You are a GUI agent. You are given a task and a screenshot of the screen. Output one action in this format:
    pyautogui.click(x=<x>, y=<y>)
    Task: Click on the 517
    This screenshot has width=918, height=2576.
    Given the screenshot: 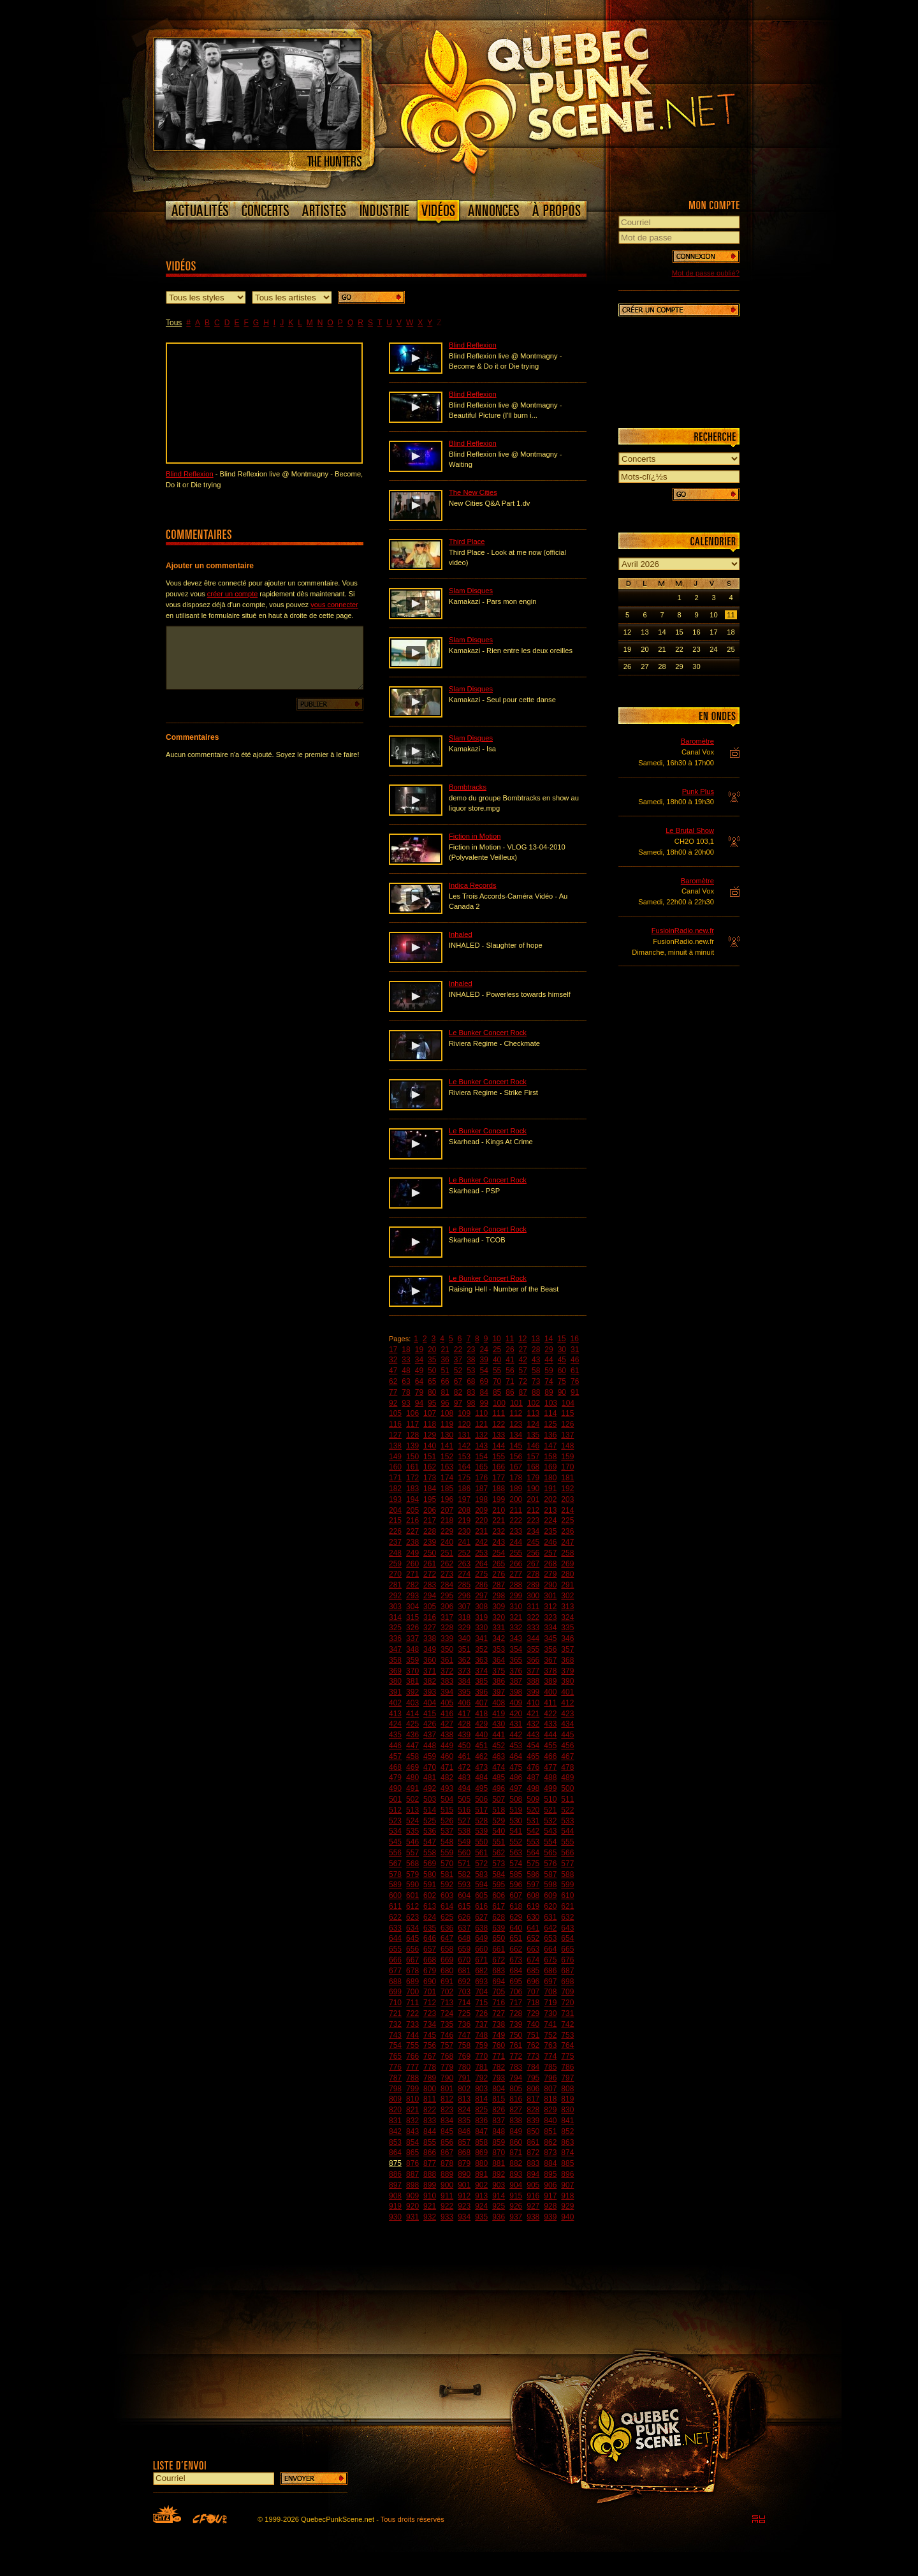 What is the action you would take?
    pyautogui.click(x=481, y=1810)
    